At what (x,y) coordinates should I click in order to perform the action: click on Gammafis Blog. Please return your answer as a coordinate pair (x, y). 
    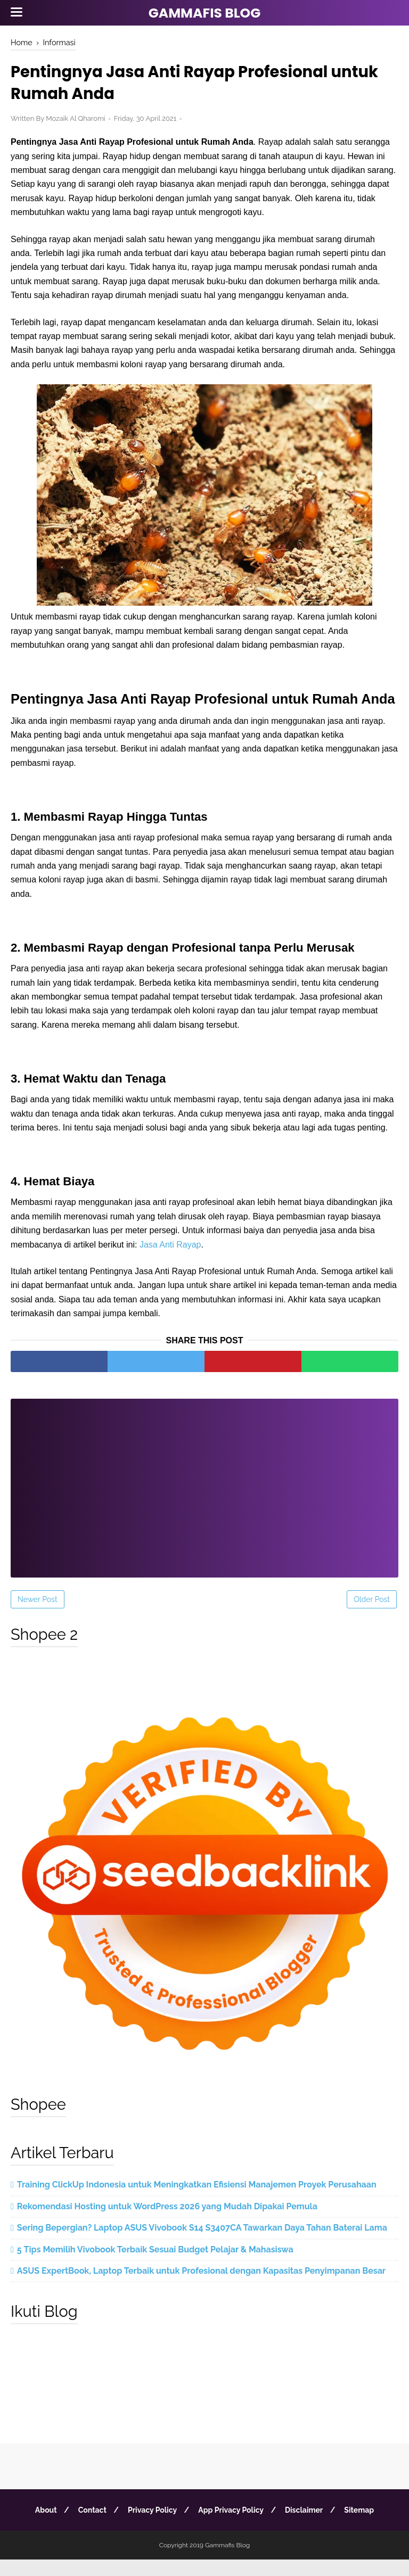
    Looking at the image, I should click on (205, 13).